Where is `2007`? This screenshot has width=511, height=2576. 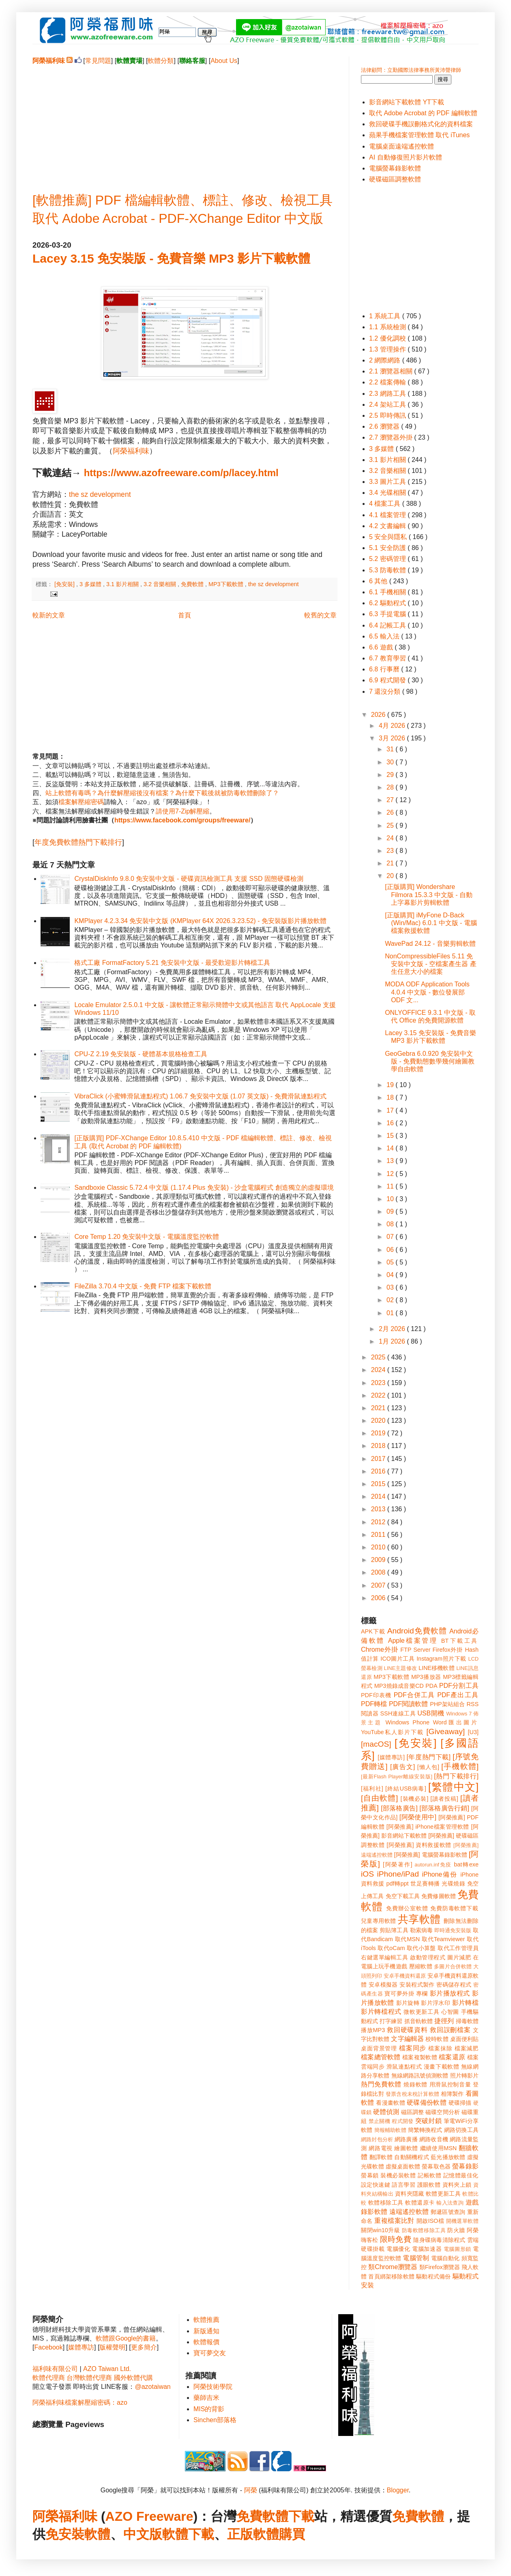 2007 is located at coordinates (379, 1585).